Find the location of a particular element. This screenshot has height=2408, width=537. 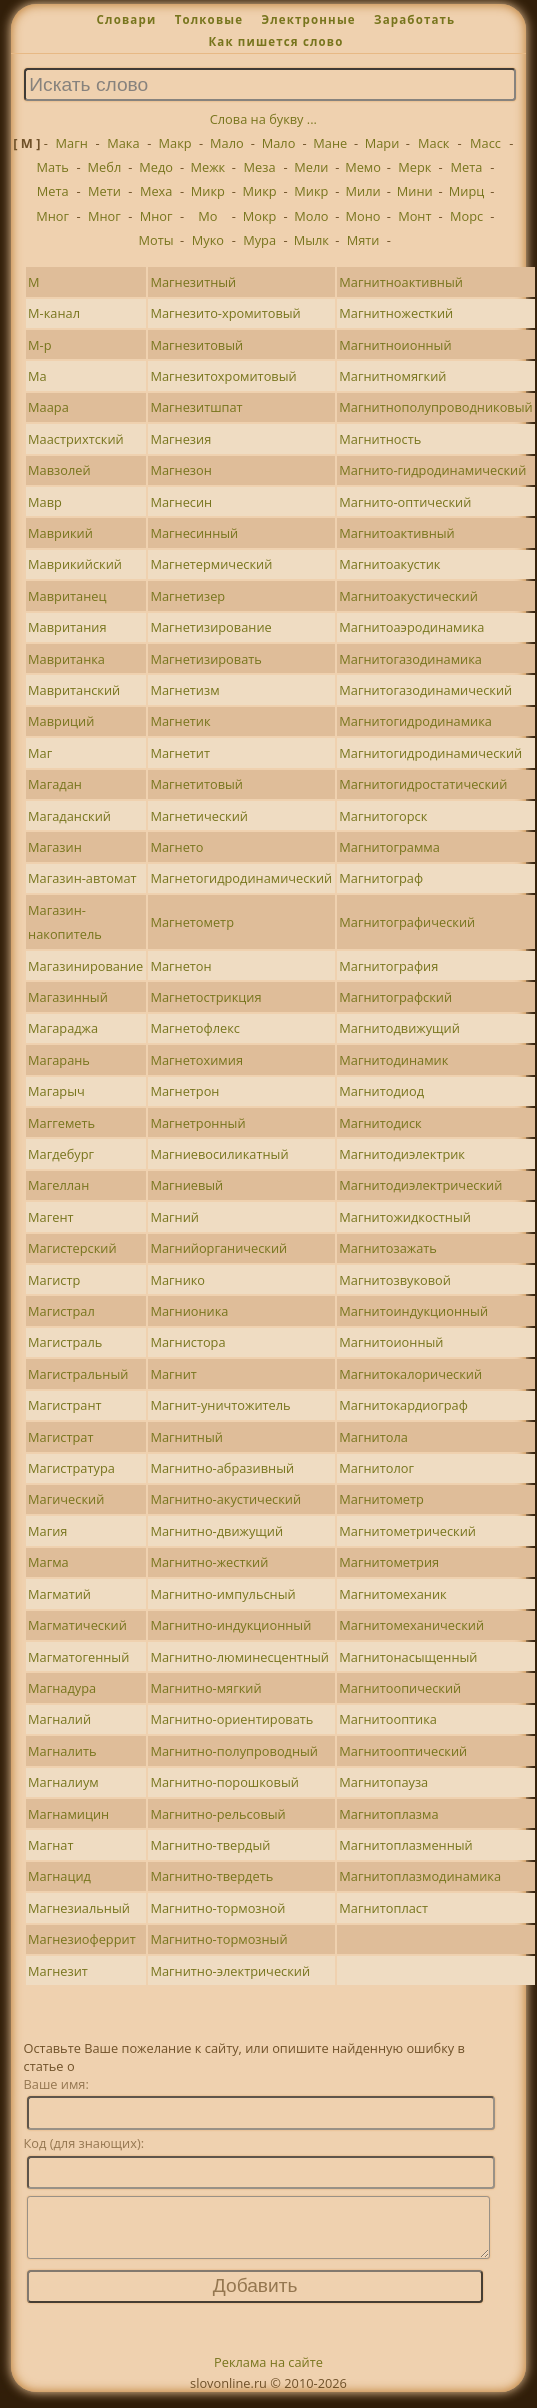

Мокр is located at coordinates (260, 216).